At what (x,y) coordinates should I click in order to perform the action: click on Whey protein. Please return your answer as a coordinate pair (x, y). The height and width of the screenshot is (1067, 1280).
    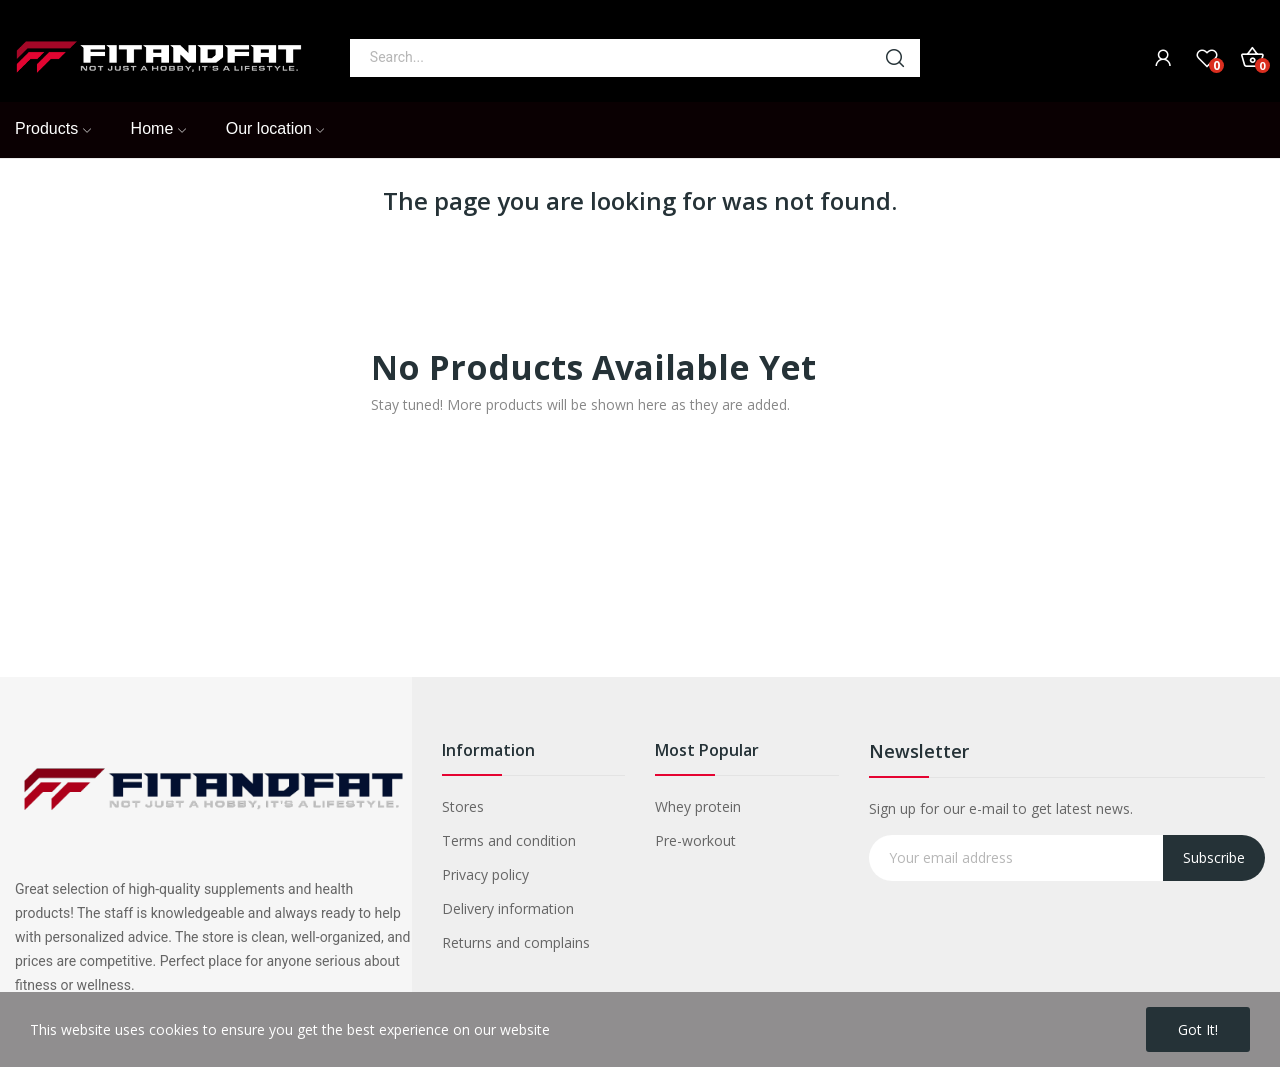
    Looking at the image, I should click on (698, 806).